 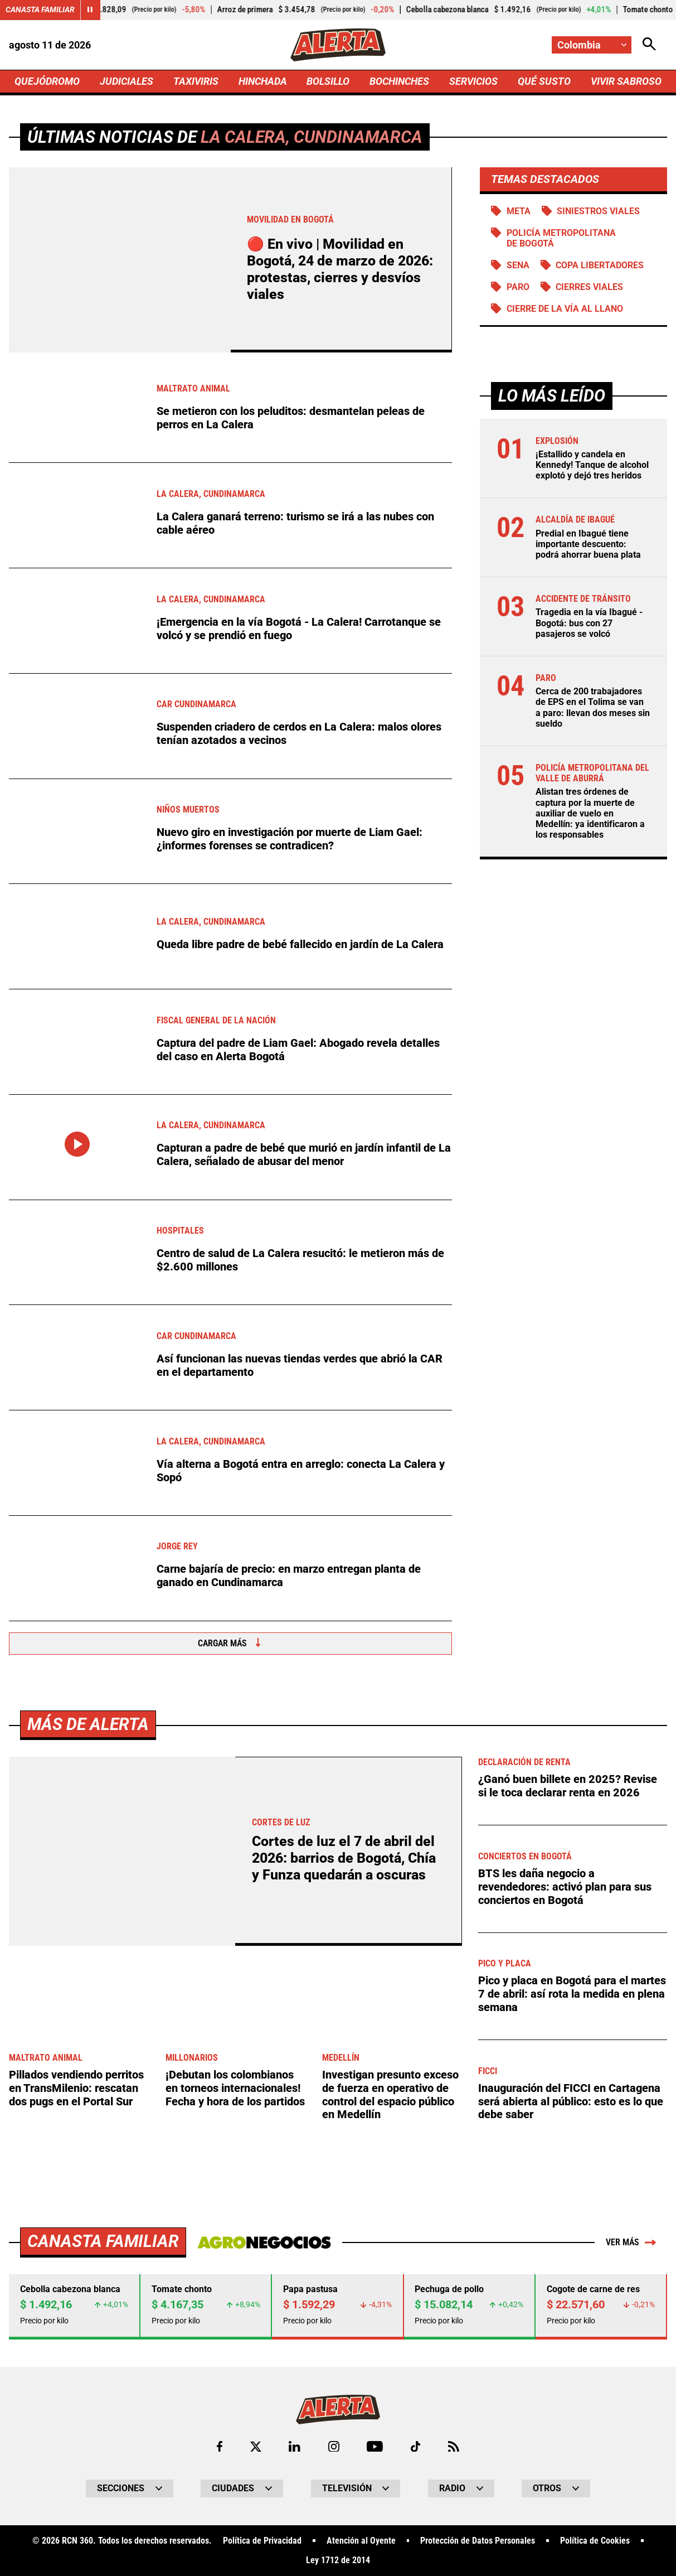 What do you see at coordinates (626, 81) in the screenshot?
I see `VIVIR SABROSO` at bounding box center [626, 81].